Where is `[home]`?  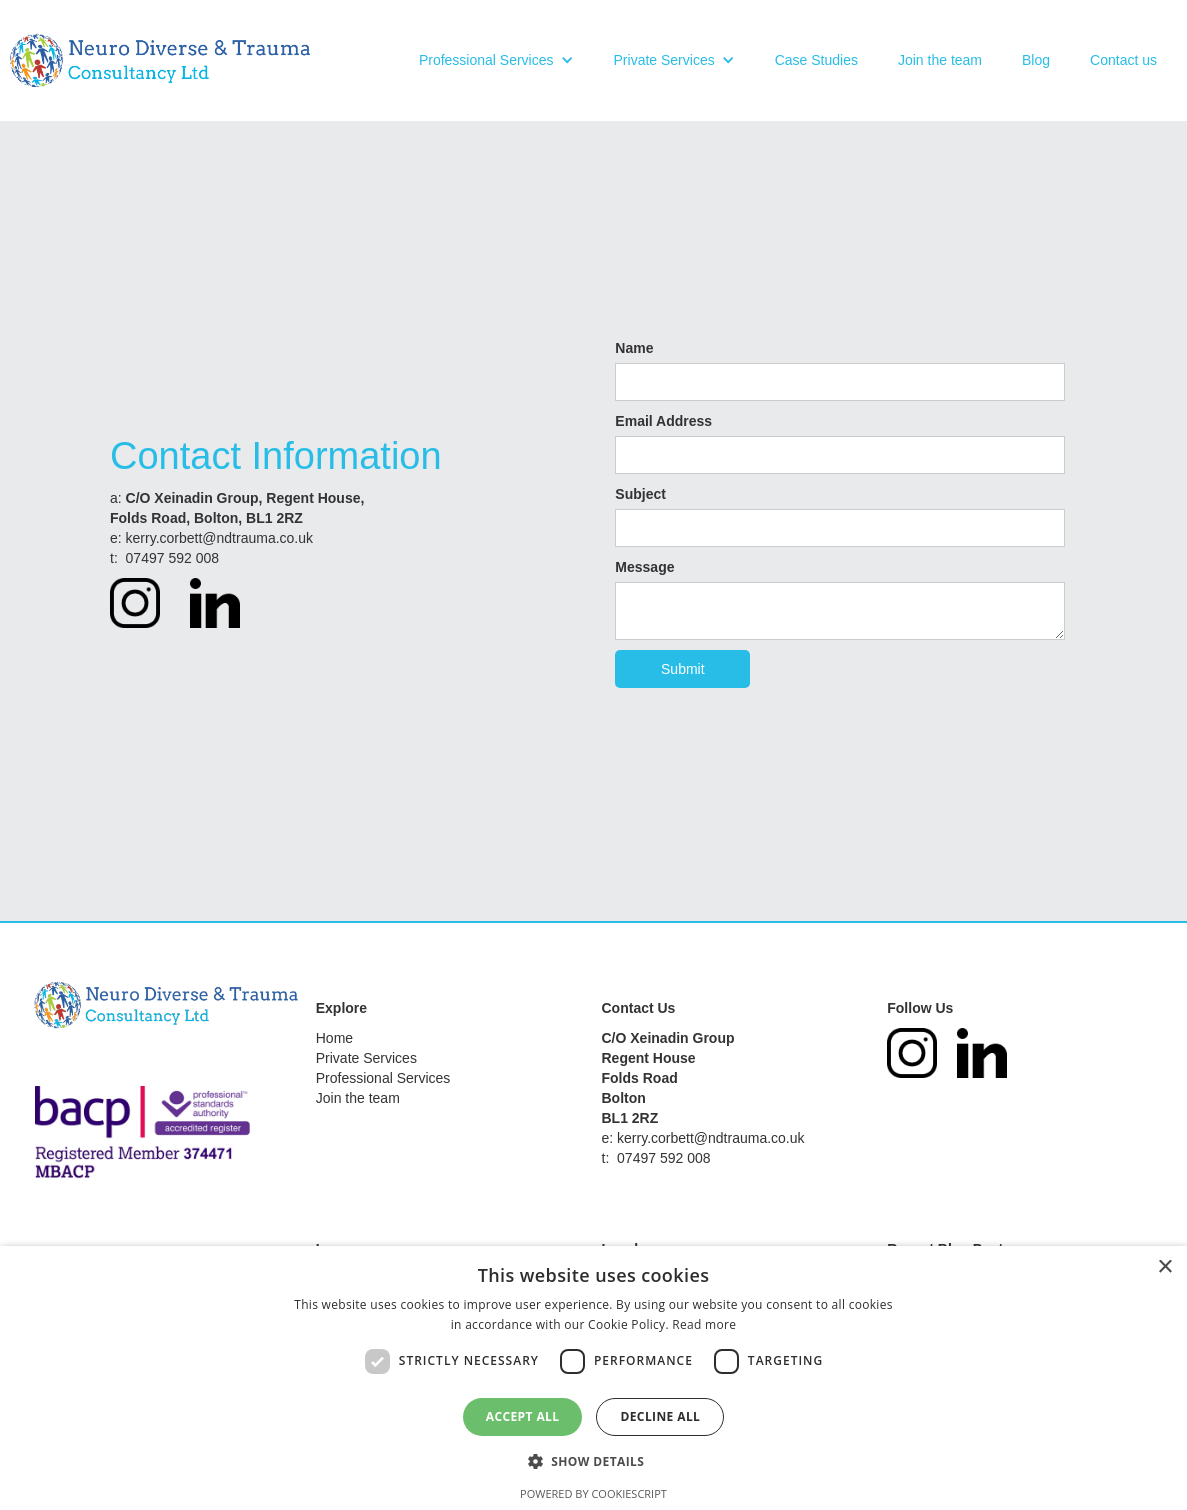
[home] is located at coordinates (160, 60).